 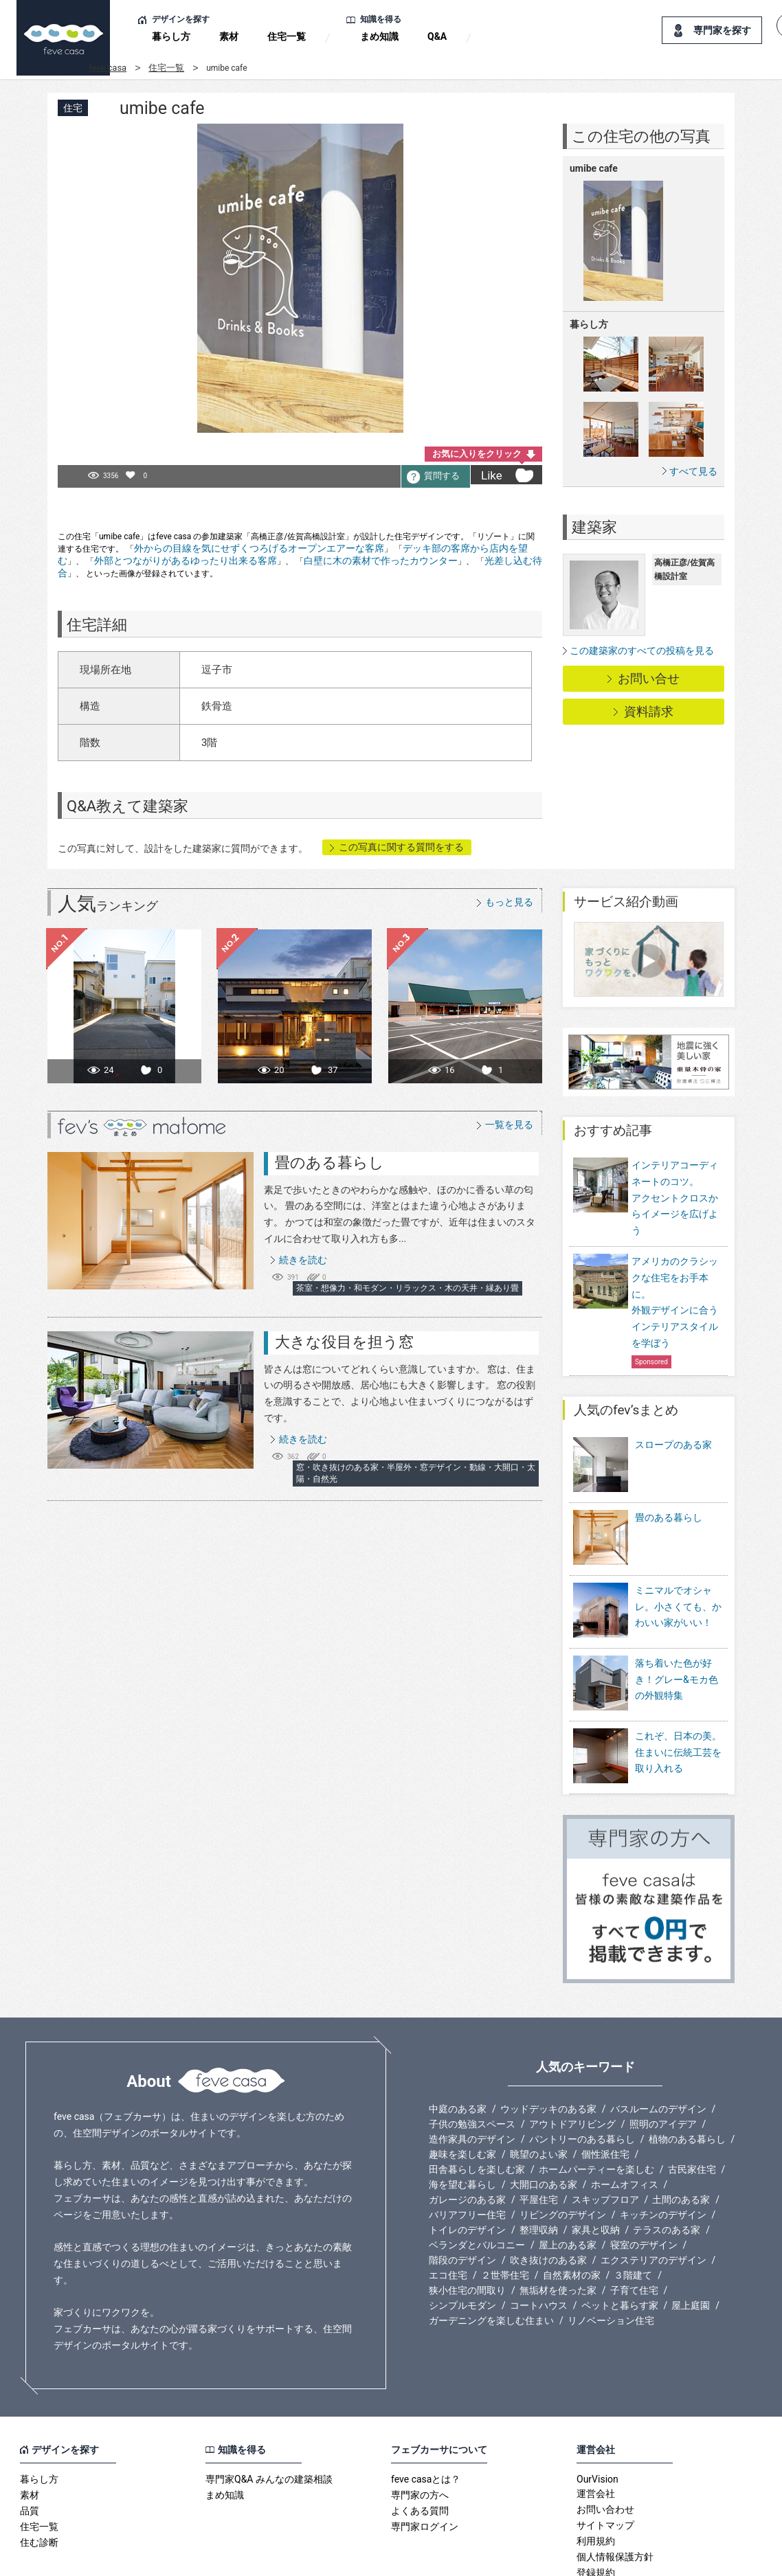 I want to click on 趣味を楽しむ家, so click(x=462, y=2091).